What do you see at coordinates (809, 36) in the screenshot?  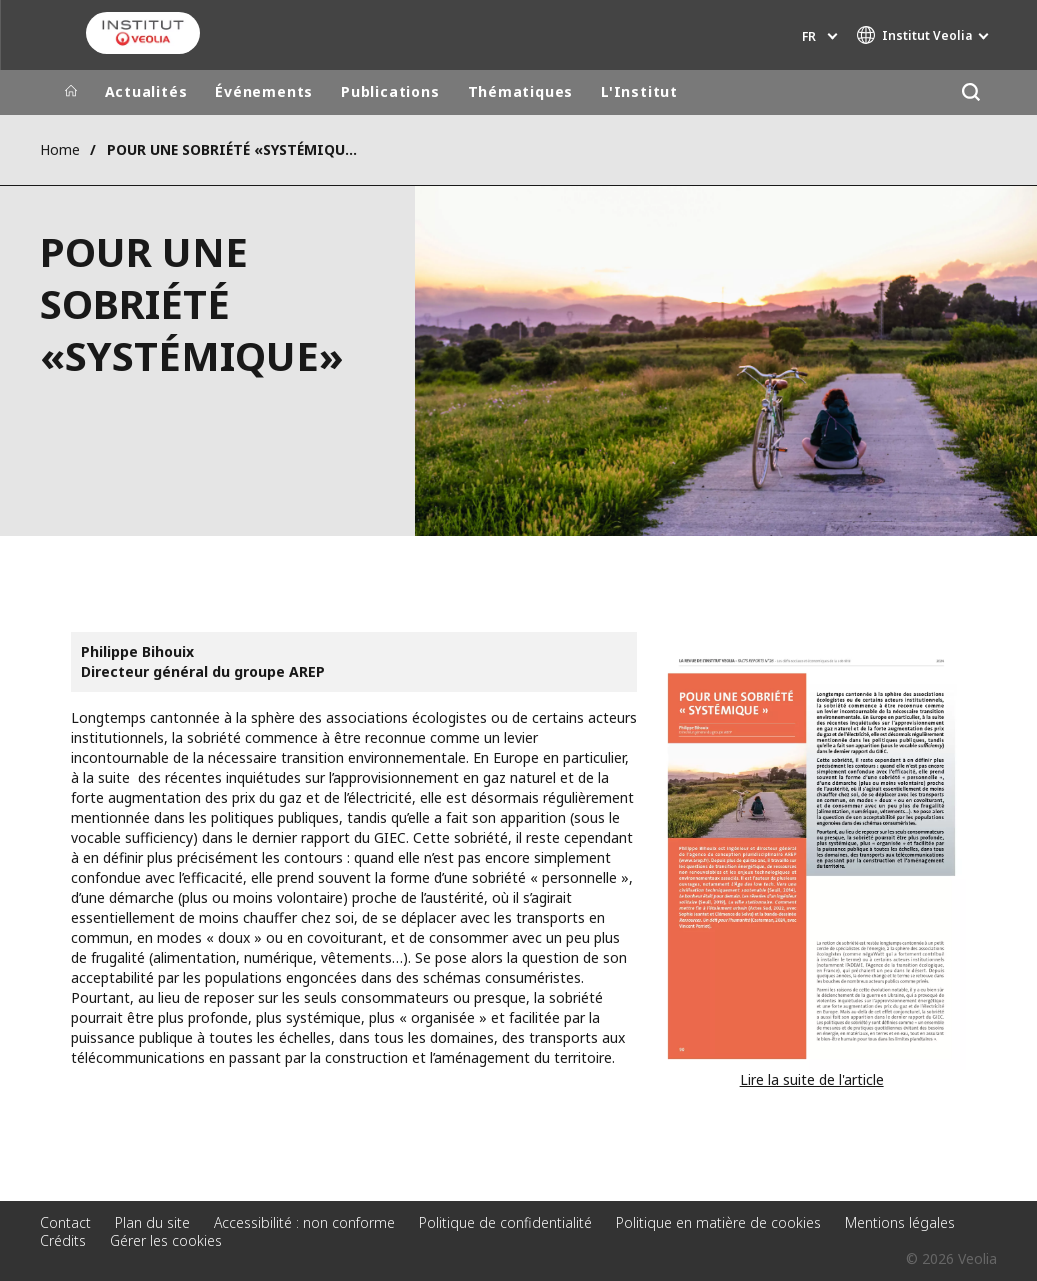 I see `fr` at bounding box center [809, 36].